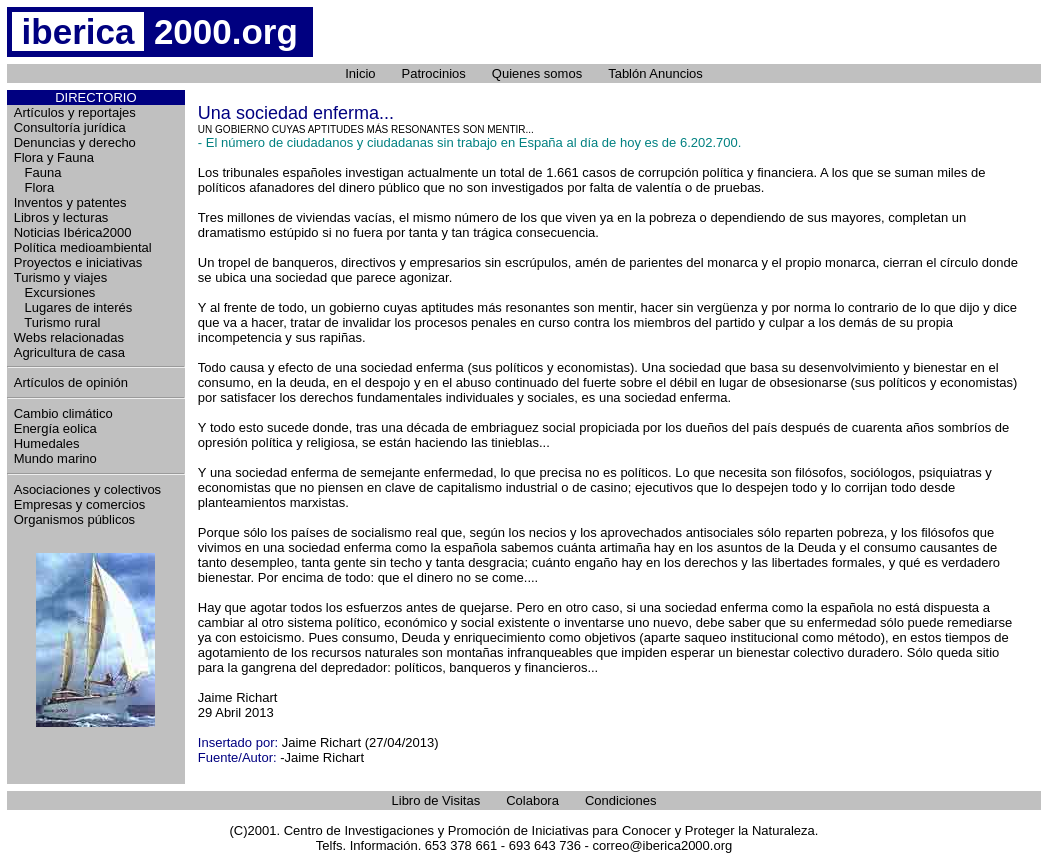  Describe the element at coordinates (69, 352) in the screenshot. I see `Agricultura de casa` at that location.